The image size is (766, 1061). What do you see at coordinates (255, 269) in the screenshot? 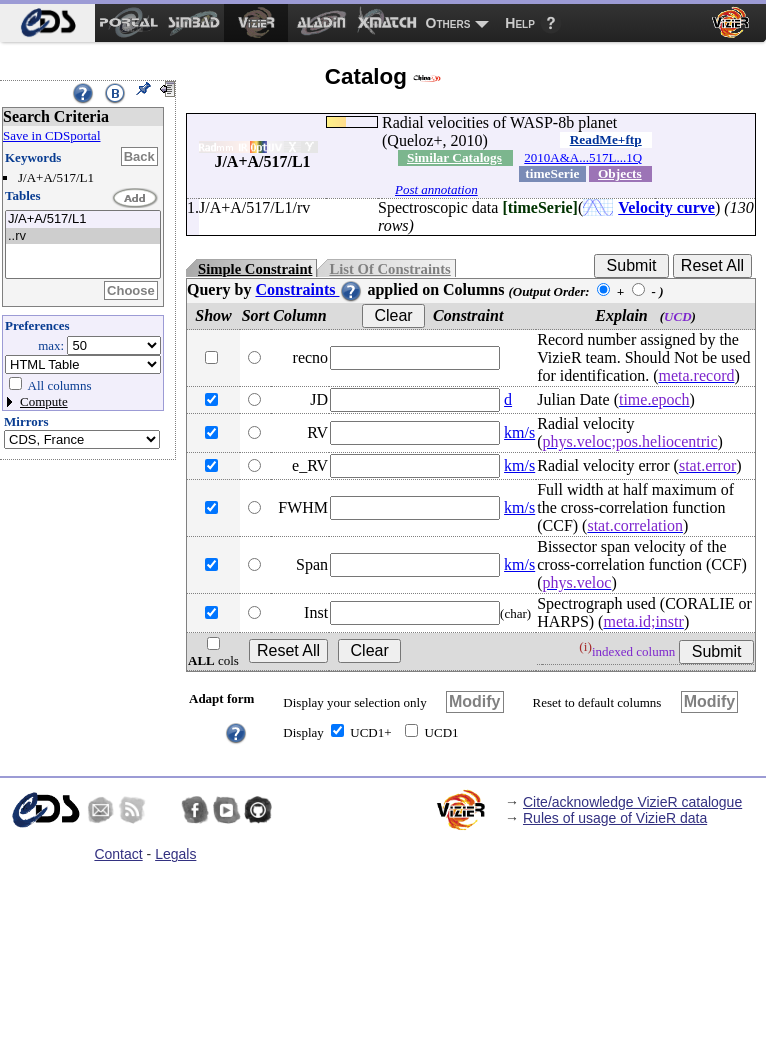
I see `Simple Constraint` at bounding box center [255, 269].